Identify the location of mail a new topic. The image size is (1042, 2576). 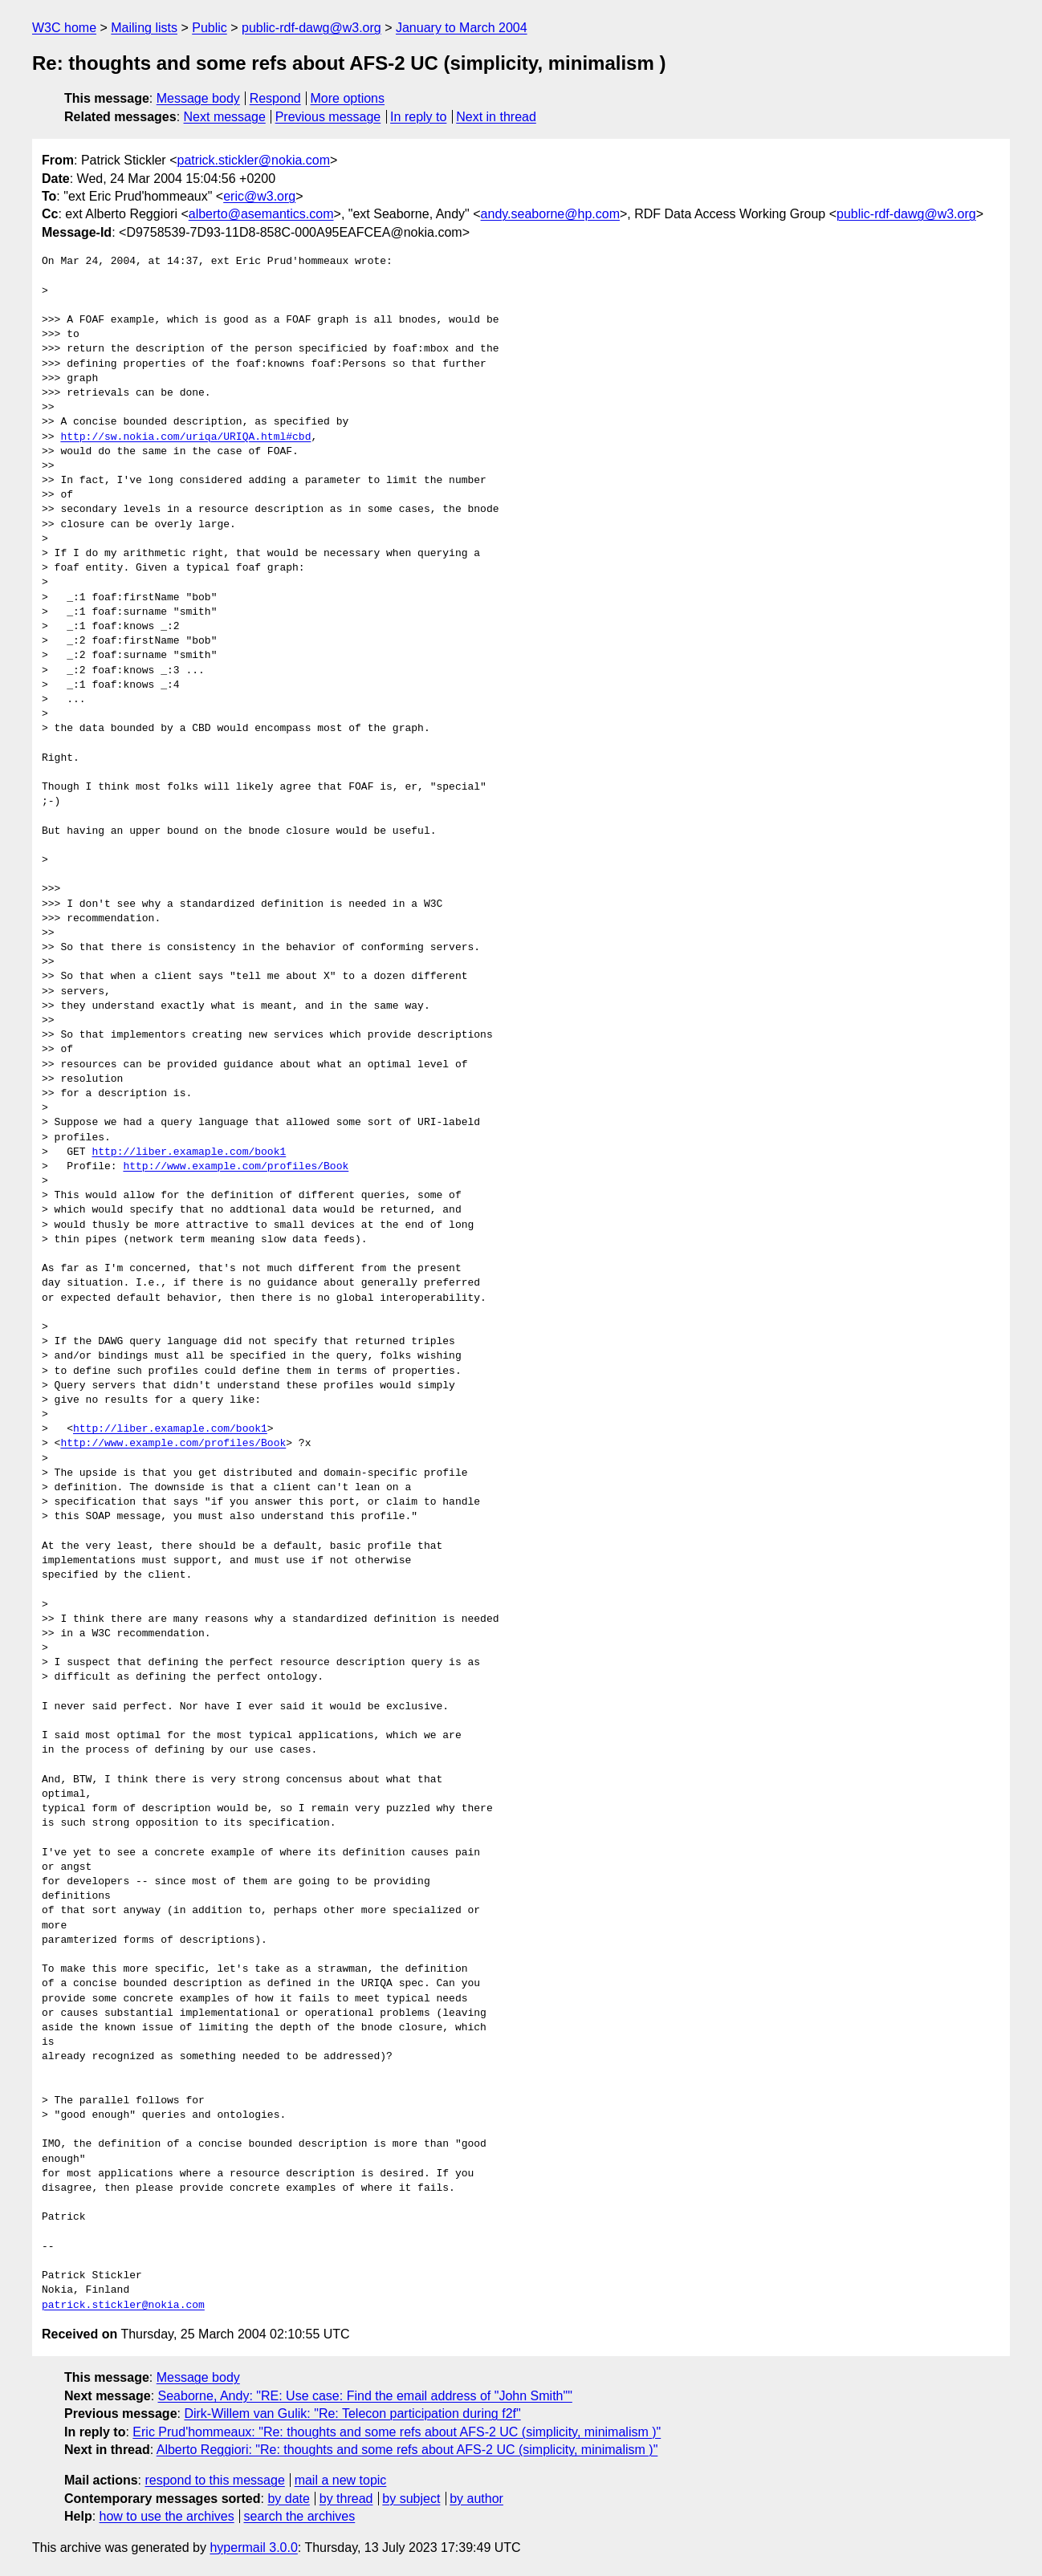
(341, 2480).